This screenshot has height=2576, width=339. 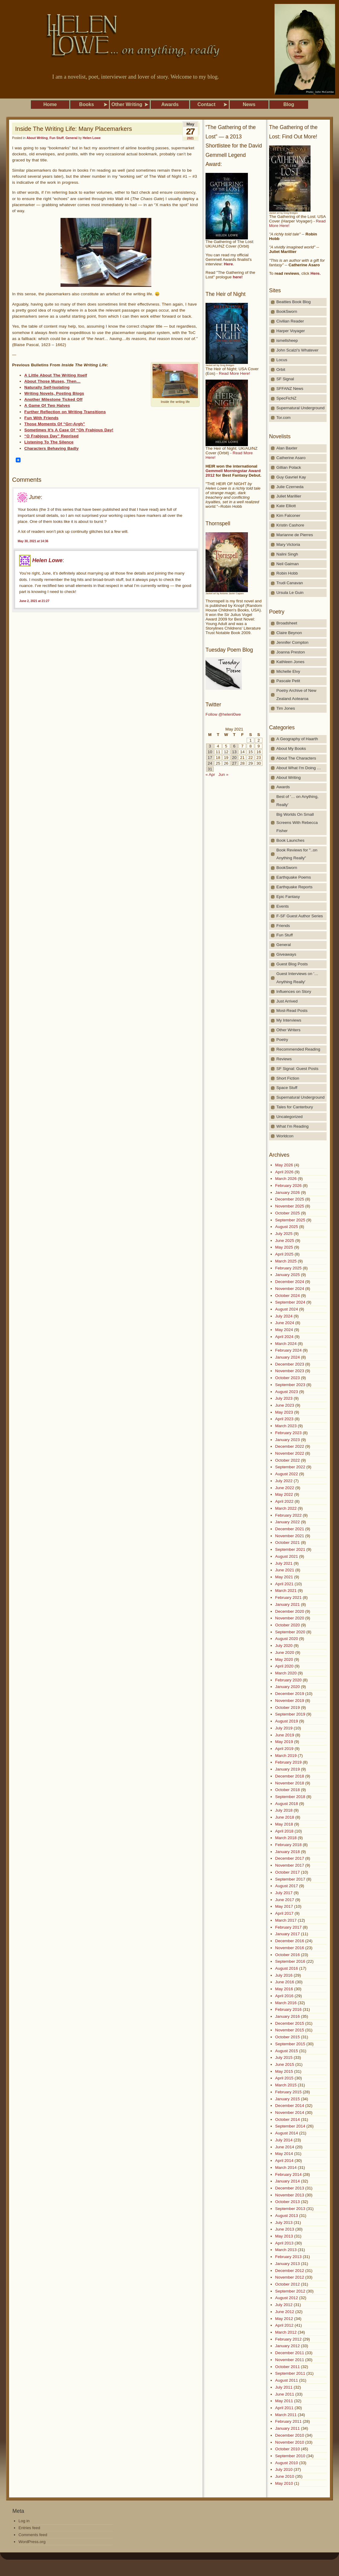 I want to click on Log in, so click(x=24, y=2521).